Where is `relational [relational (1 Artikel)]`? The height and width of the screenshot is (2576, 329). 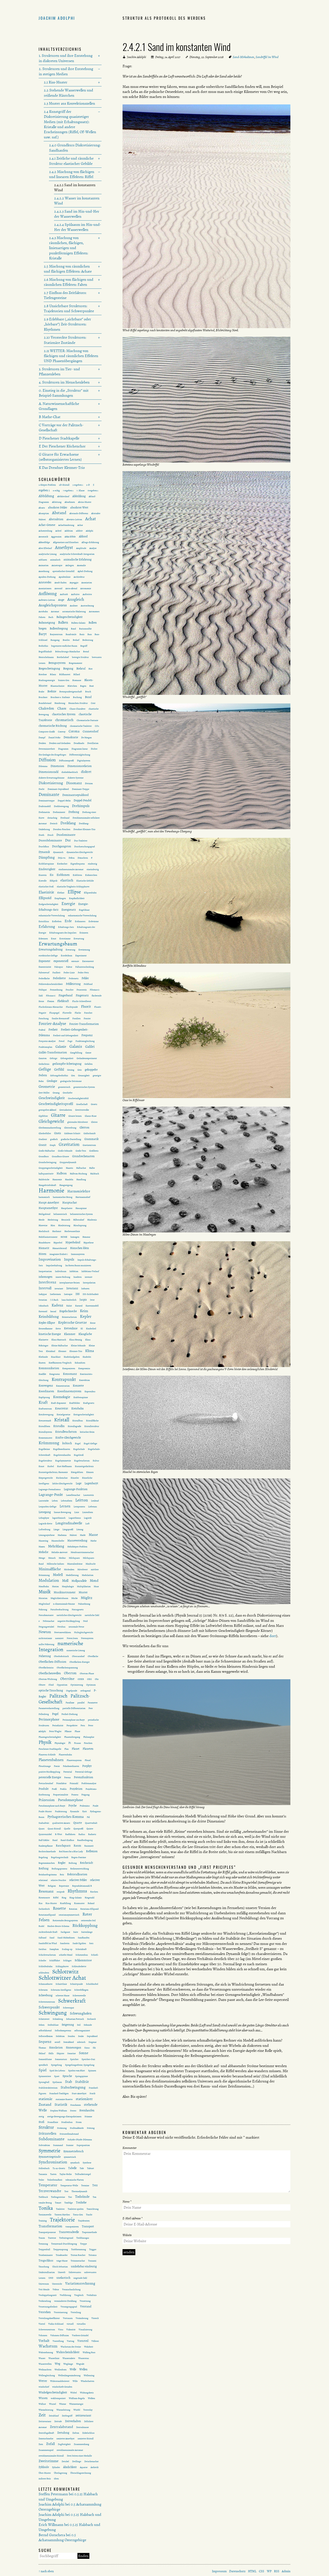
relational [relational (1 Artikel)] is located at coordinates (43, 1880).